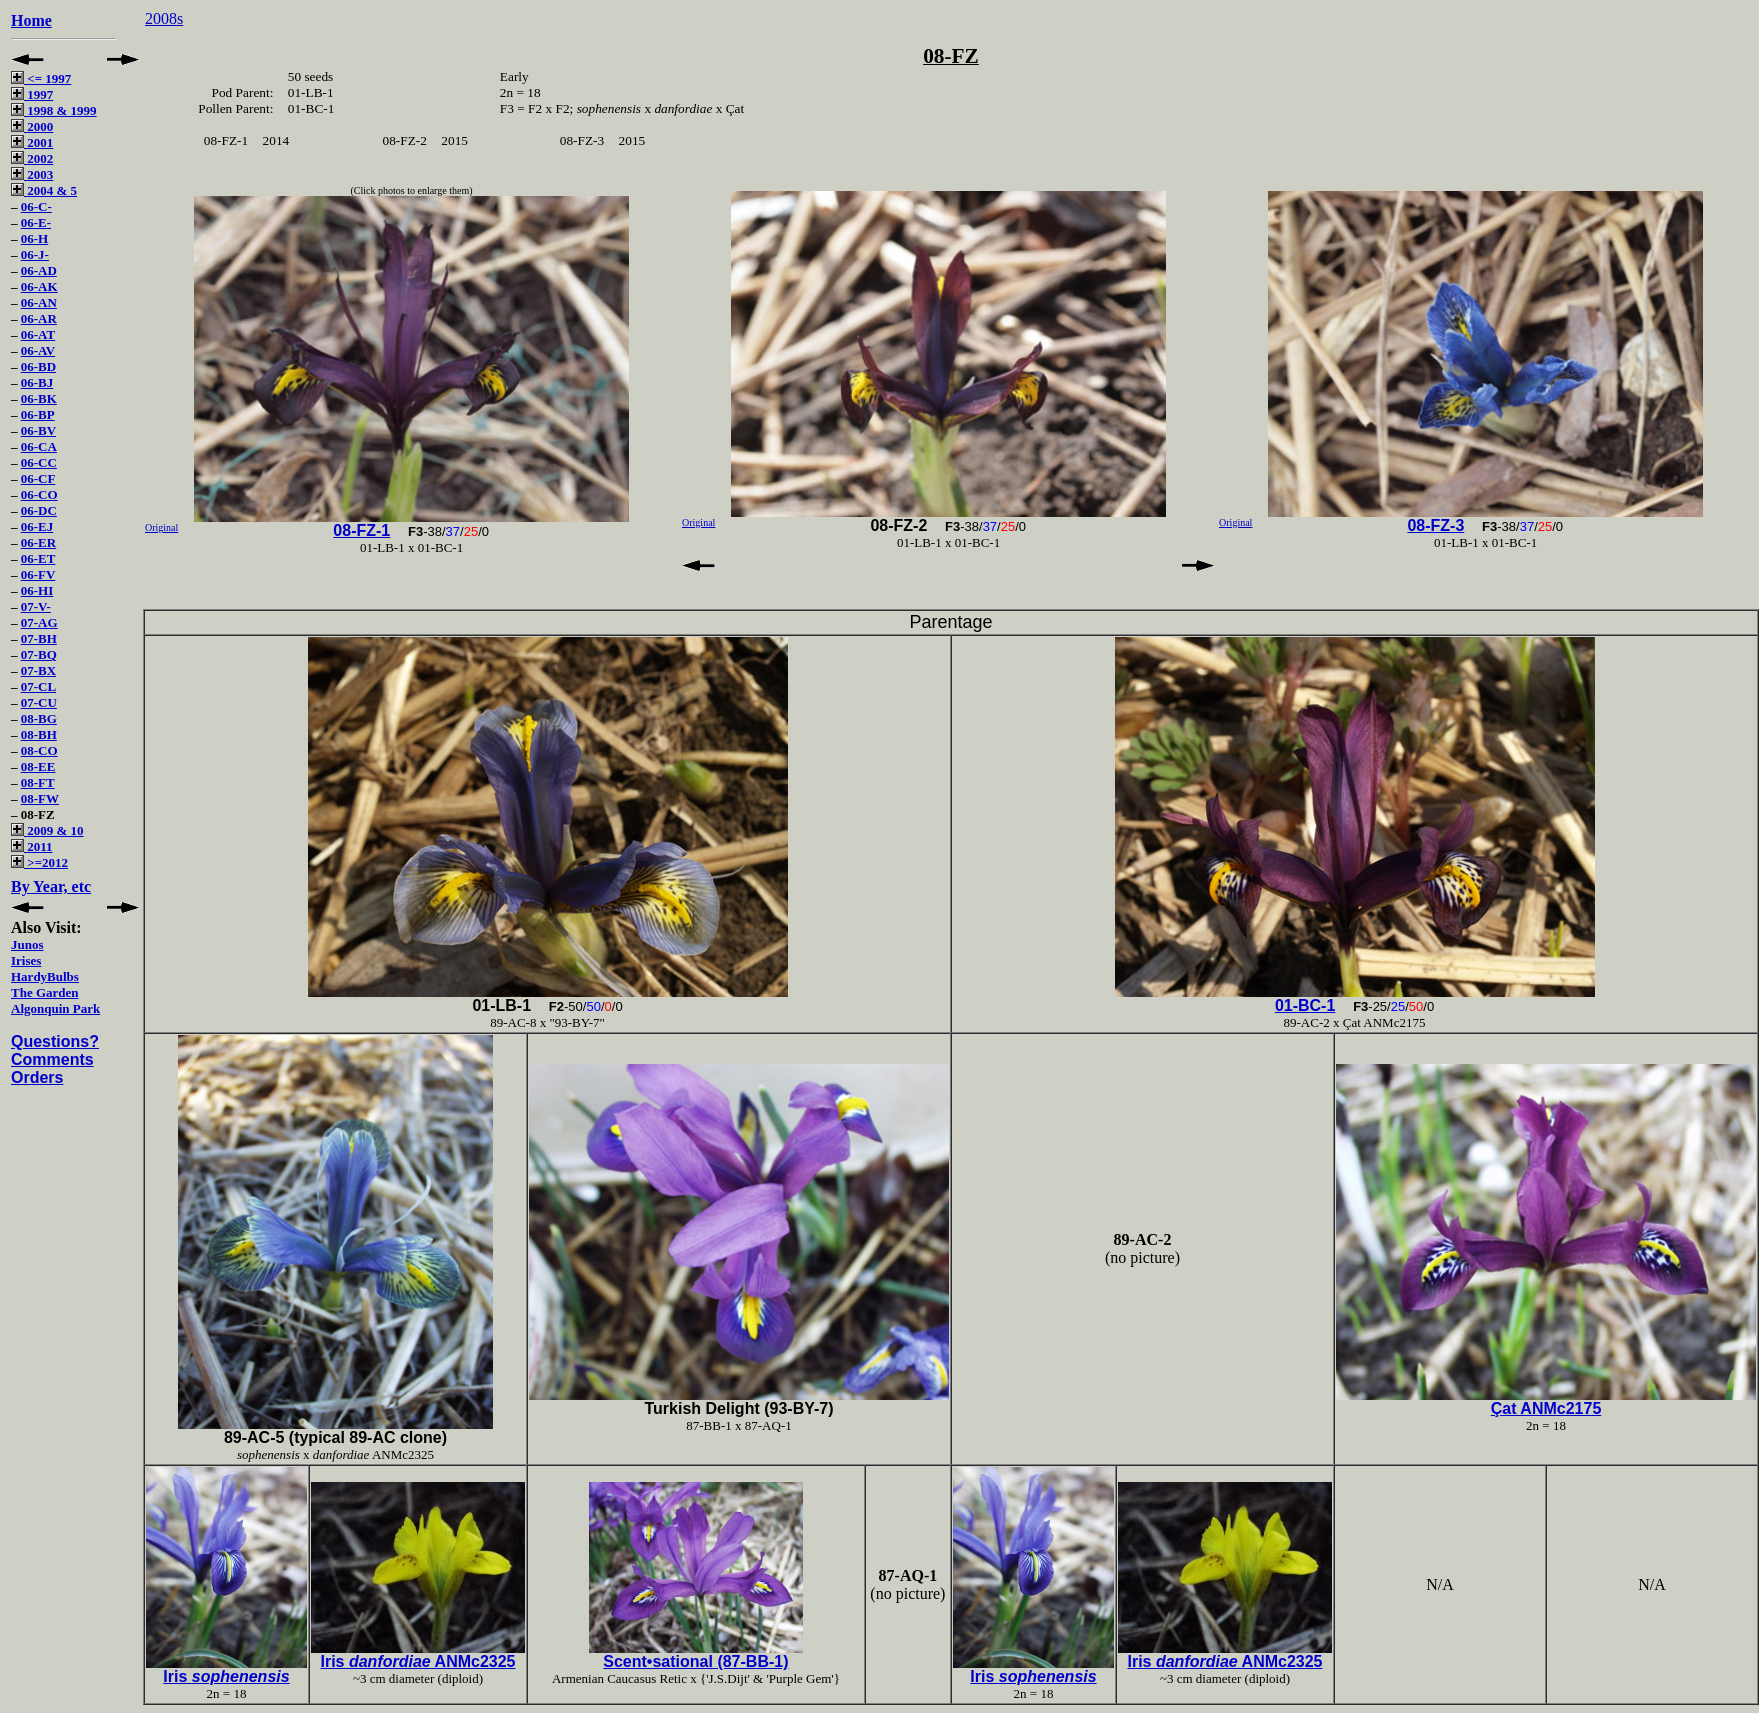 This screenshot has height=1713, width=1759. Describe the element at coordinates (39, 462) in the screenshot. I see `06-CC` at that location.